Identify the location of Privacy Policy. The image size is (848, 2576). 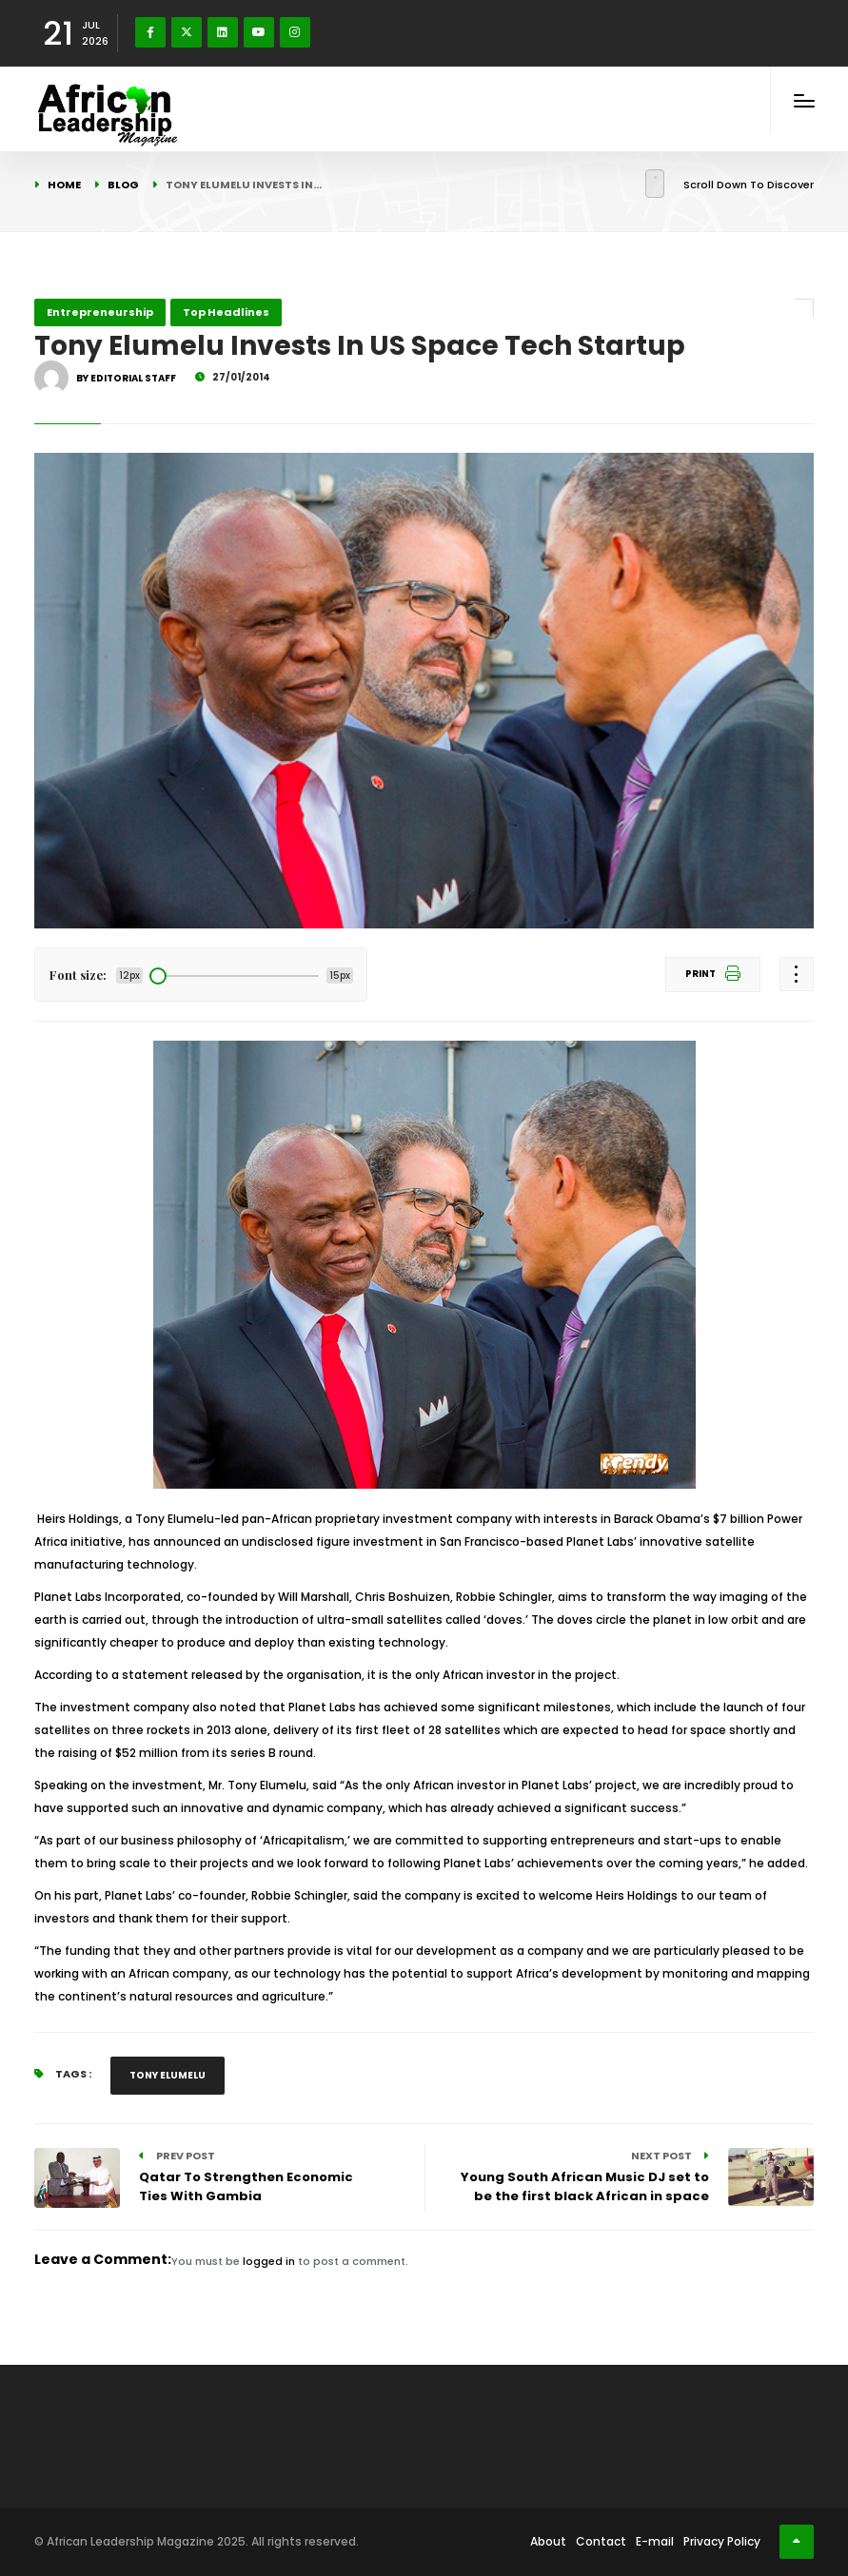
(721, 2541).